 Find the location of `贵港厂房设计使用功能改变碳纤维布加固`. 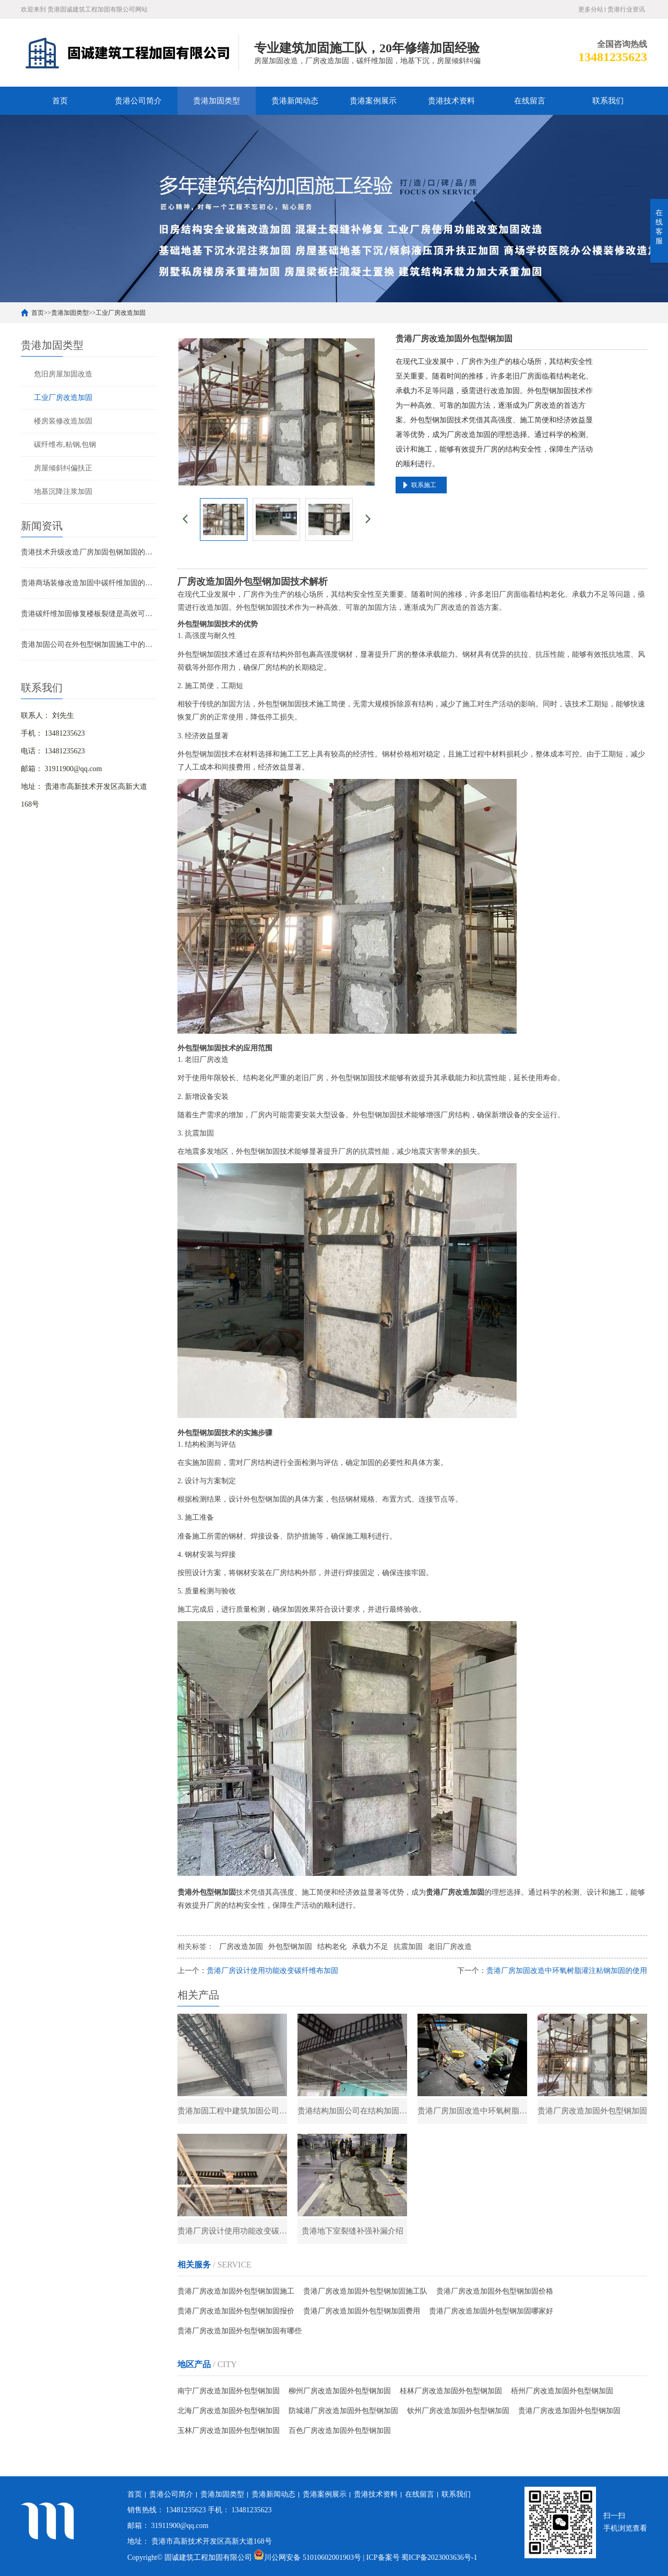

贵港厂房设计使用功能改变碳纤维布加固 is located at coordinates (272, 1971).